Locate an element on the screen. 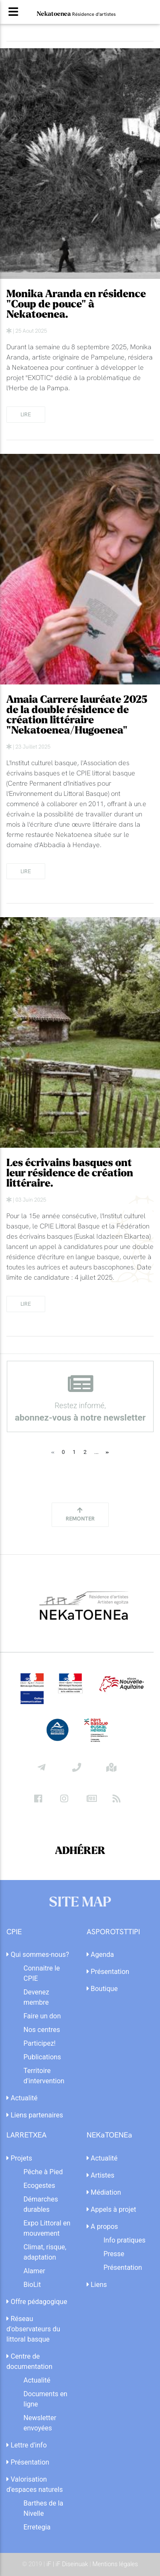  Présentation is located at coordinates (108, 1972).